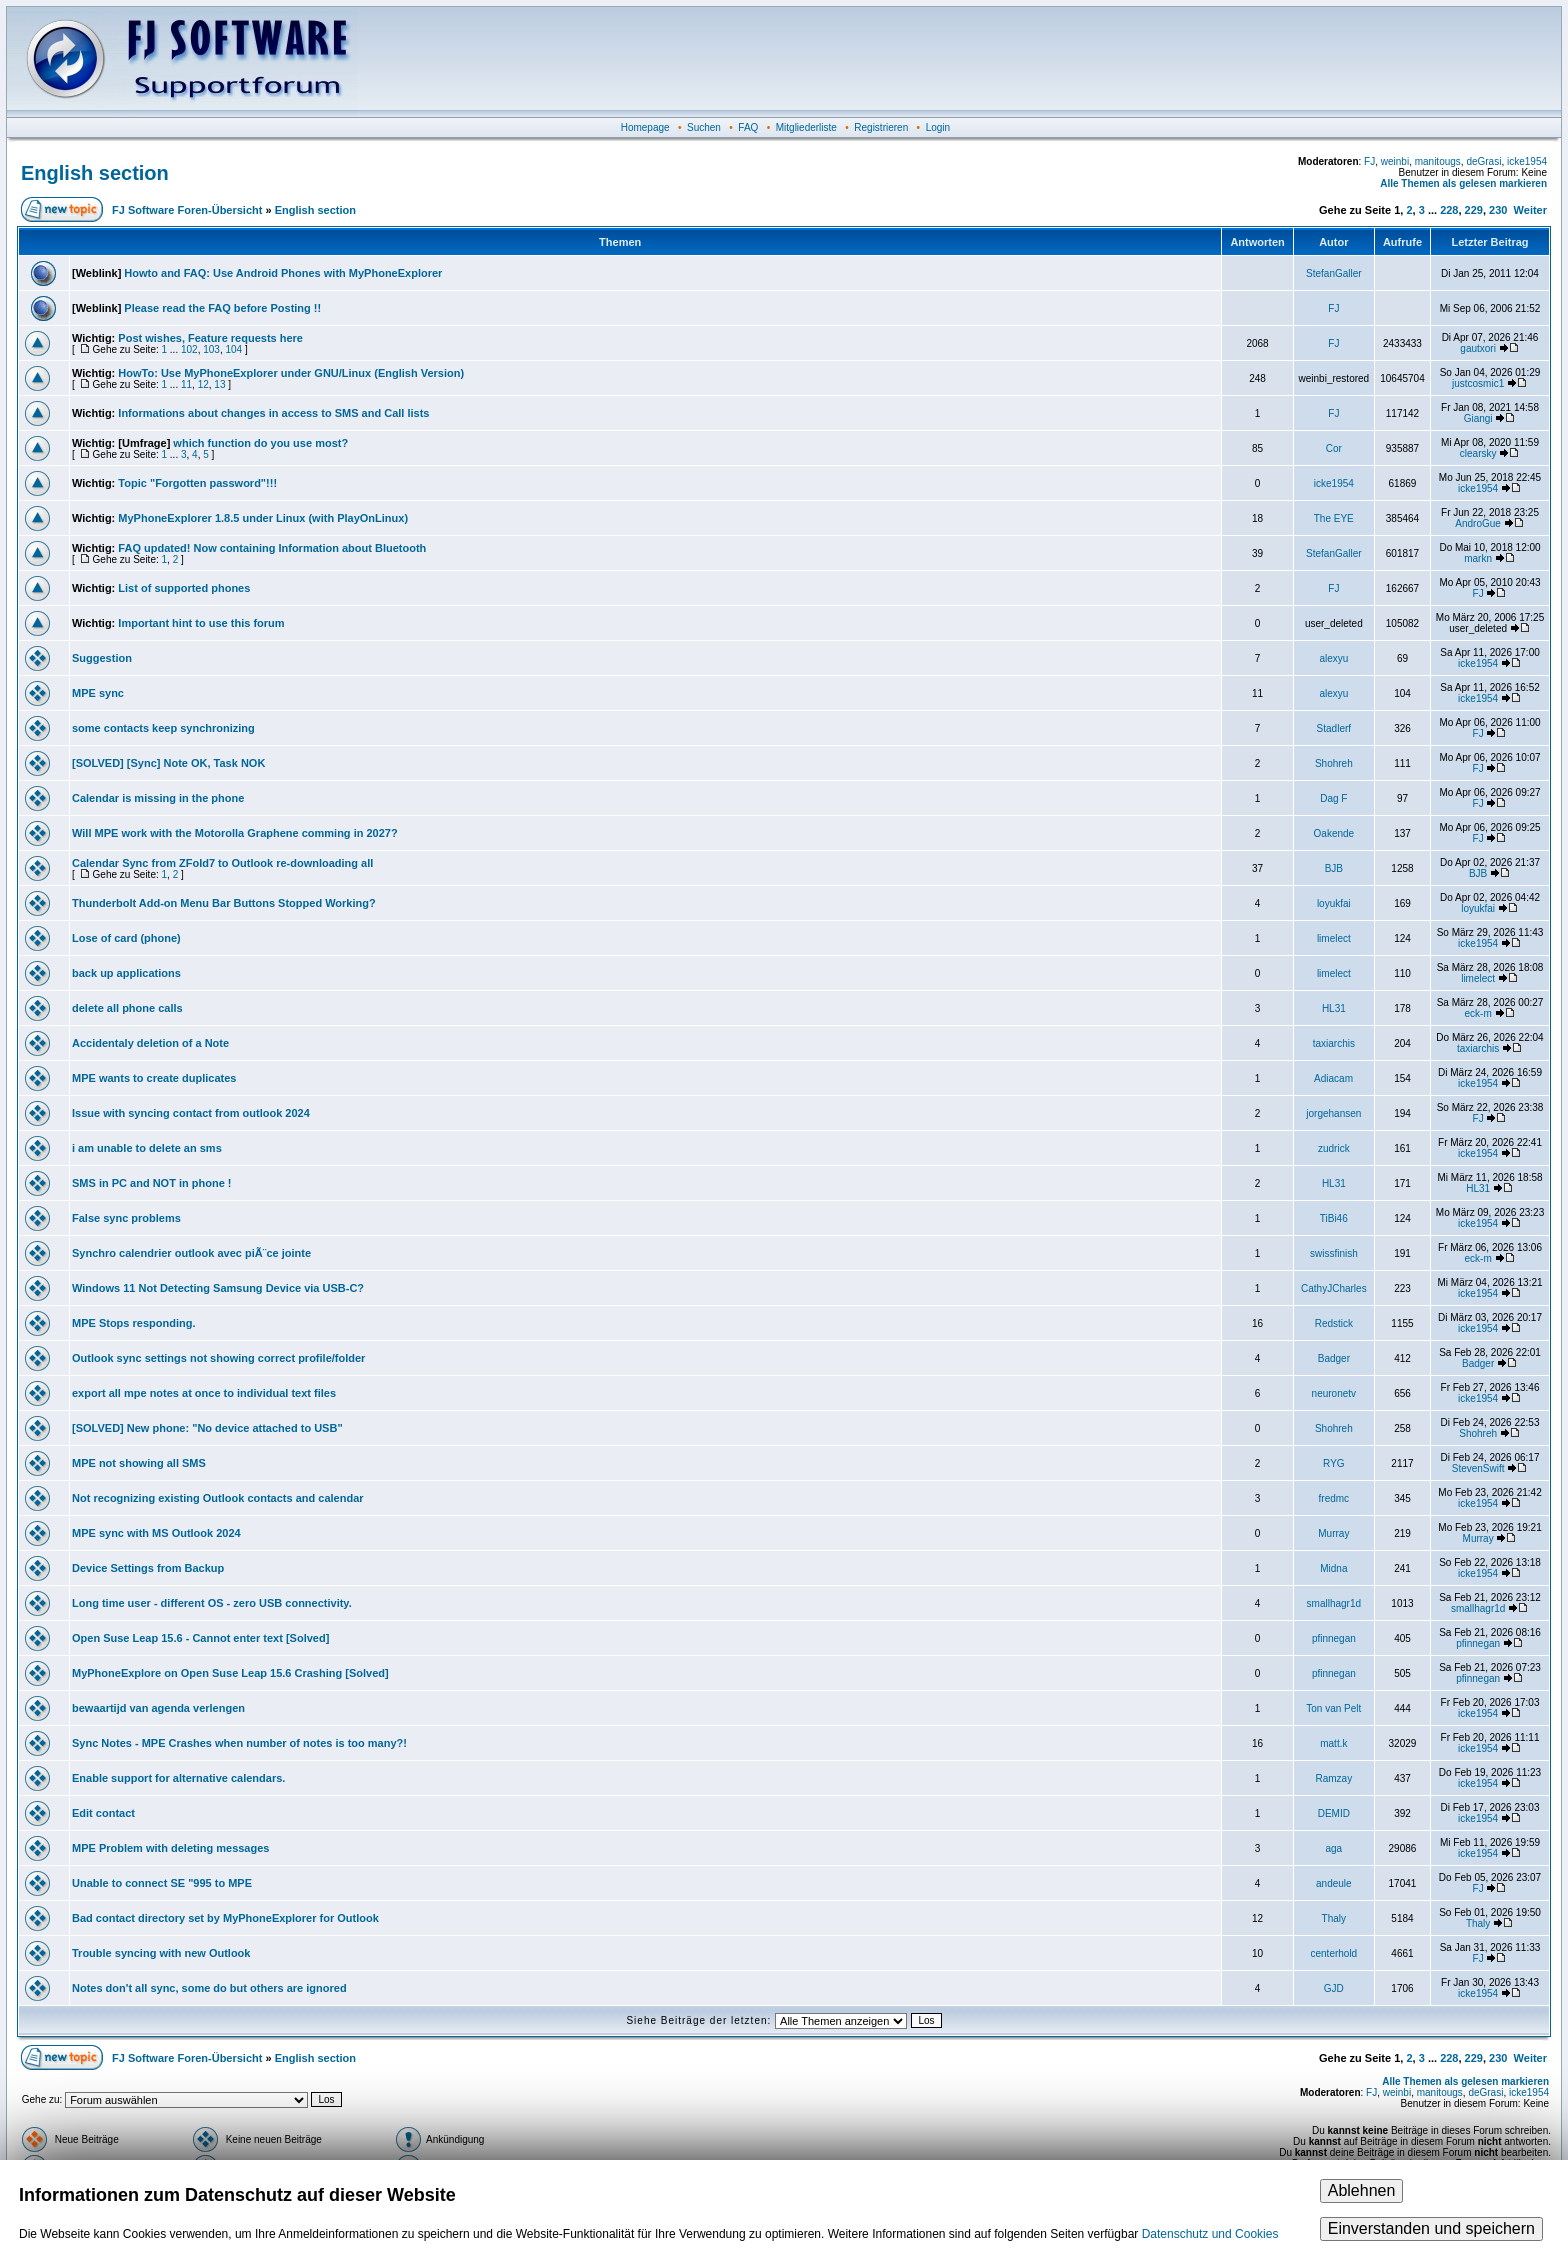 This screenshot has height=2260, width=1568. What do you see at coordinates (127, 1008) in the screenshot?
I see `delete all phone calls` at bounding box center [127, 1008].